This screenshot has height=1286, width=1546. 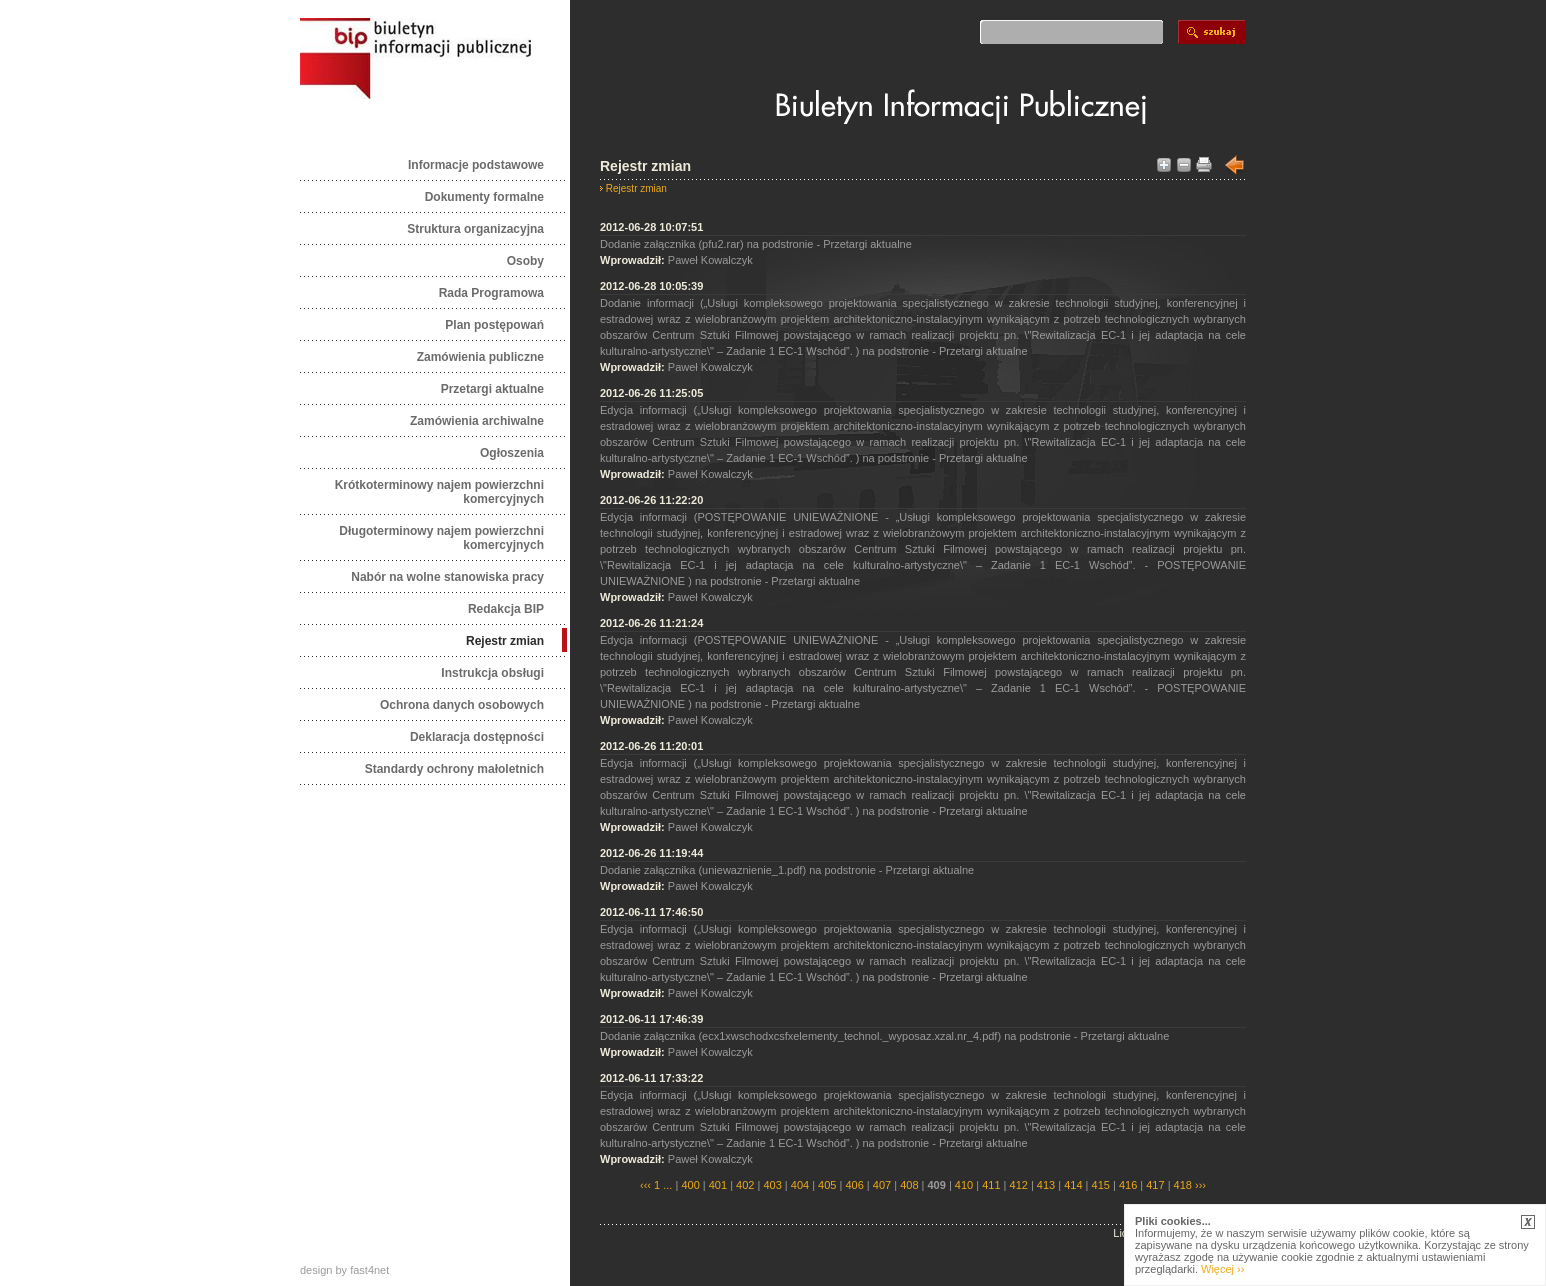 What do you see at coordinates (800, 1185) in the screenshot?
I see `404` at bounding box center [800, 1185].